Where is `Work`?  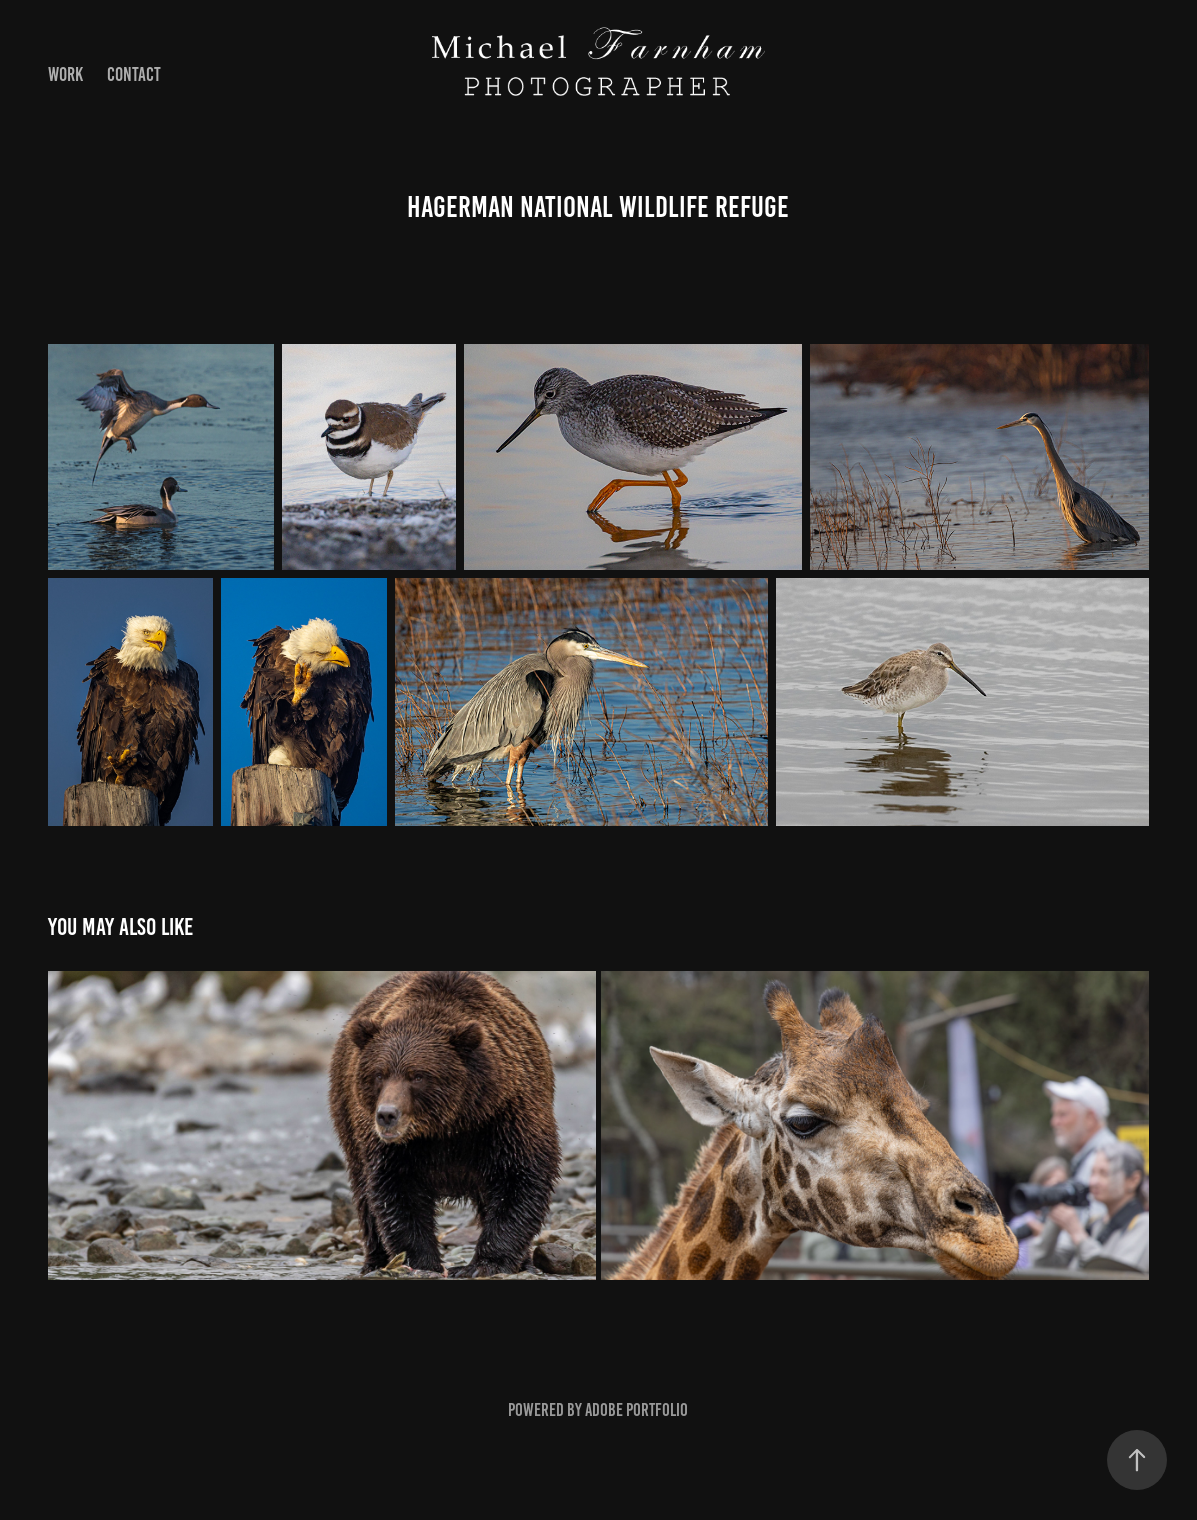
Work is located at coordinates (65, 74).